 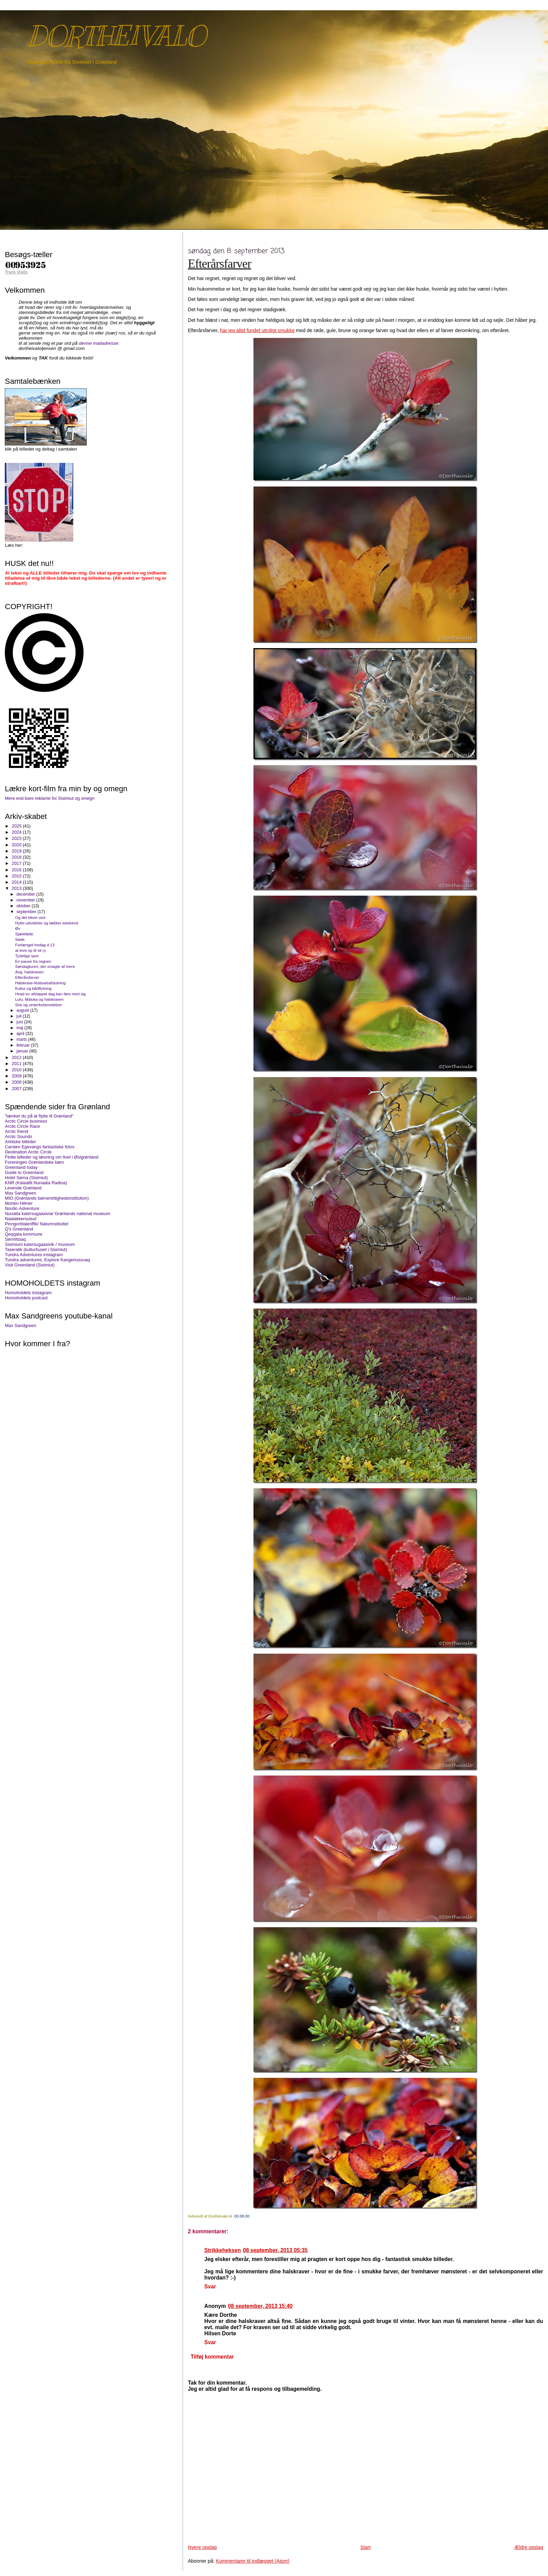 I want to click on Naalakkersuisut, so click(x=20, y=1218).